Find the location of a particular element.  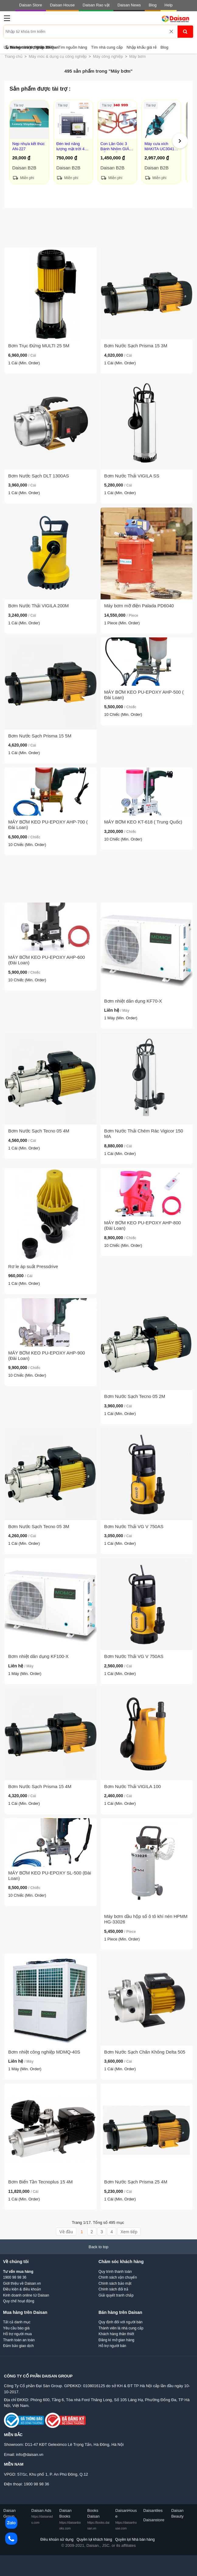

Daisan House is located at coordinates (62, 5).